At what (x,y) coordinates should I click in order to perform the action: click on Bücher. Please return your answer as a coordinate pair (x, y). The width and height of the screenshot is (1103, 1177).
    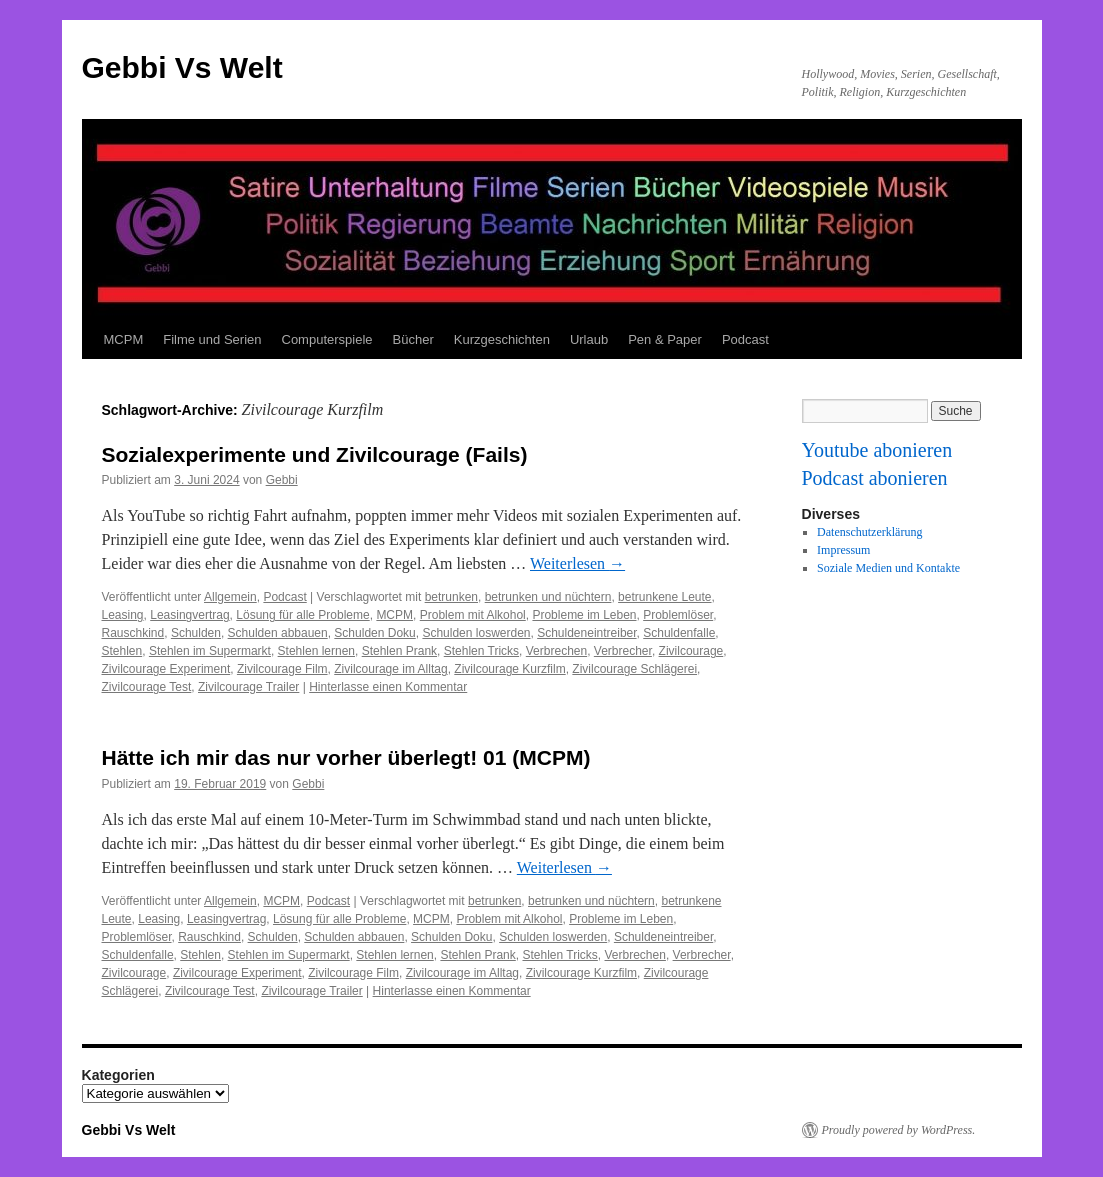
    Looking at the image, I should click on (413, 339).